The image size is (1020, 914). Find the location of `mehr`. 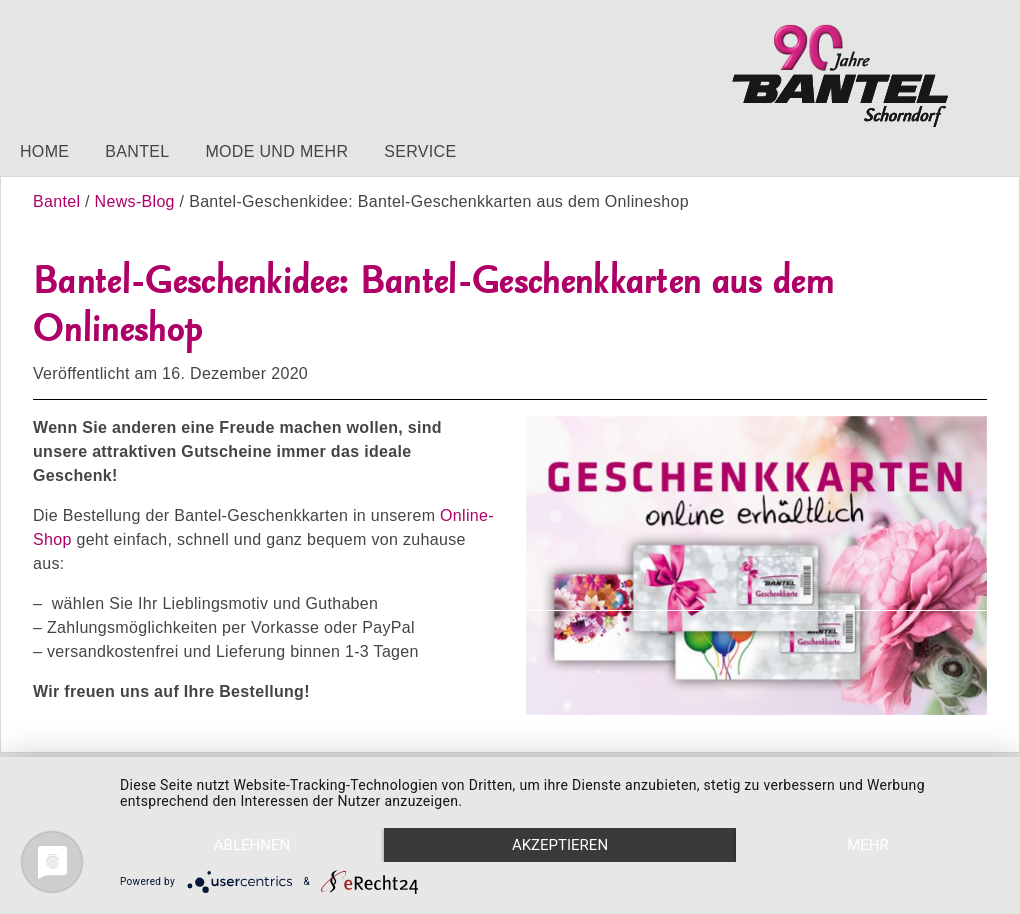

mehr is located at coordinates (868, 845).